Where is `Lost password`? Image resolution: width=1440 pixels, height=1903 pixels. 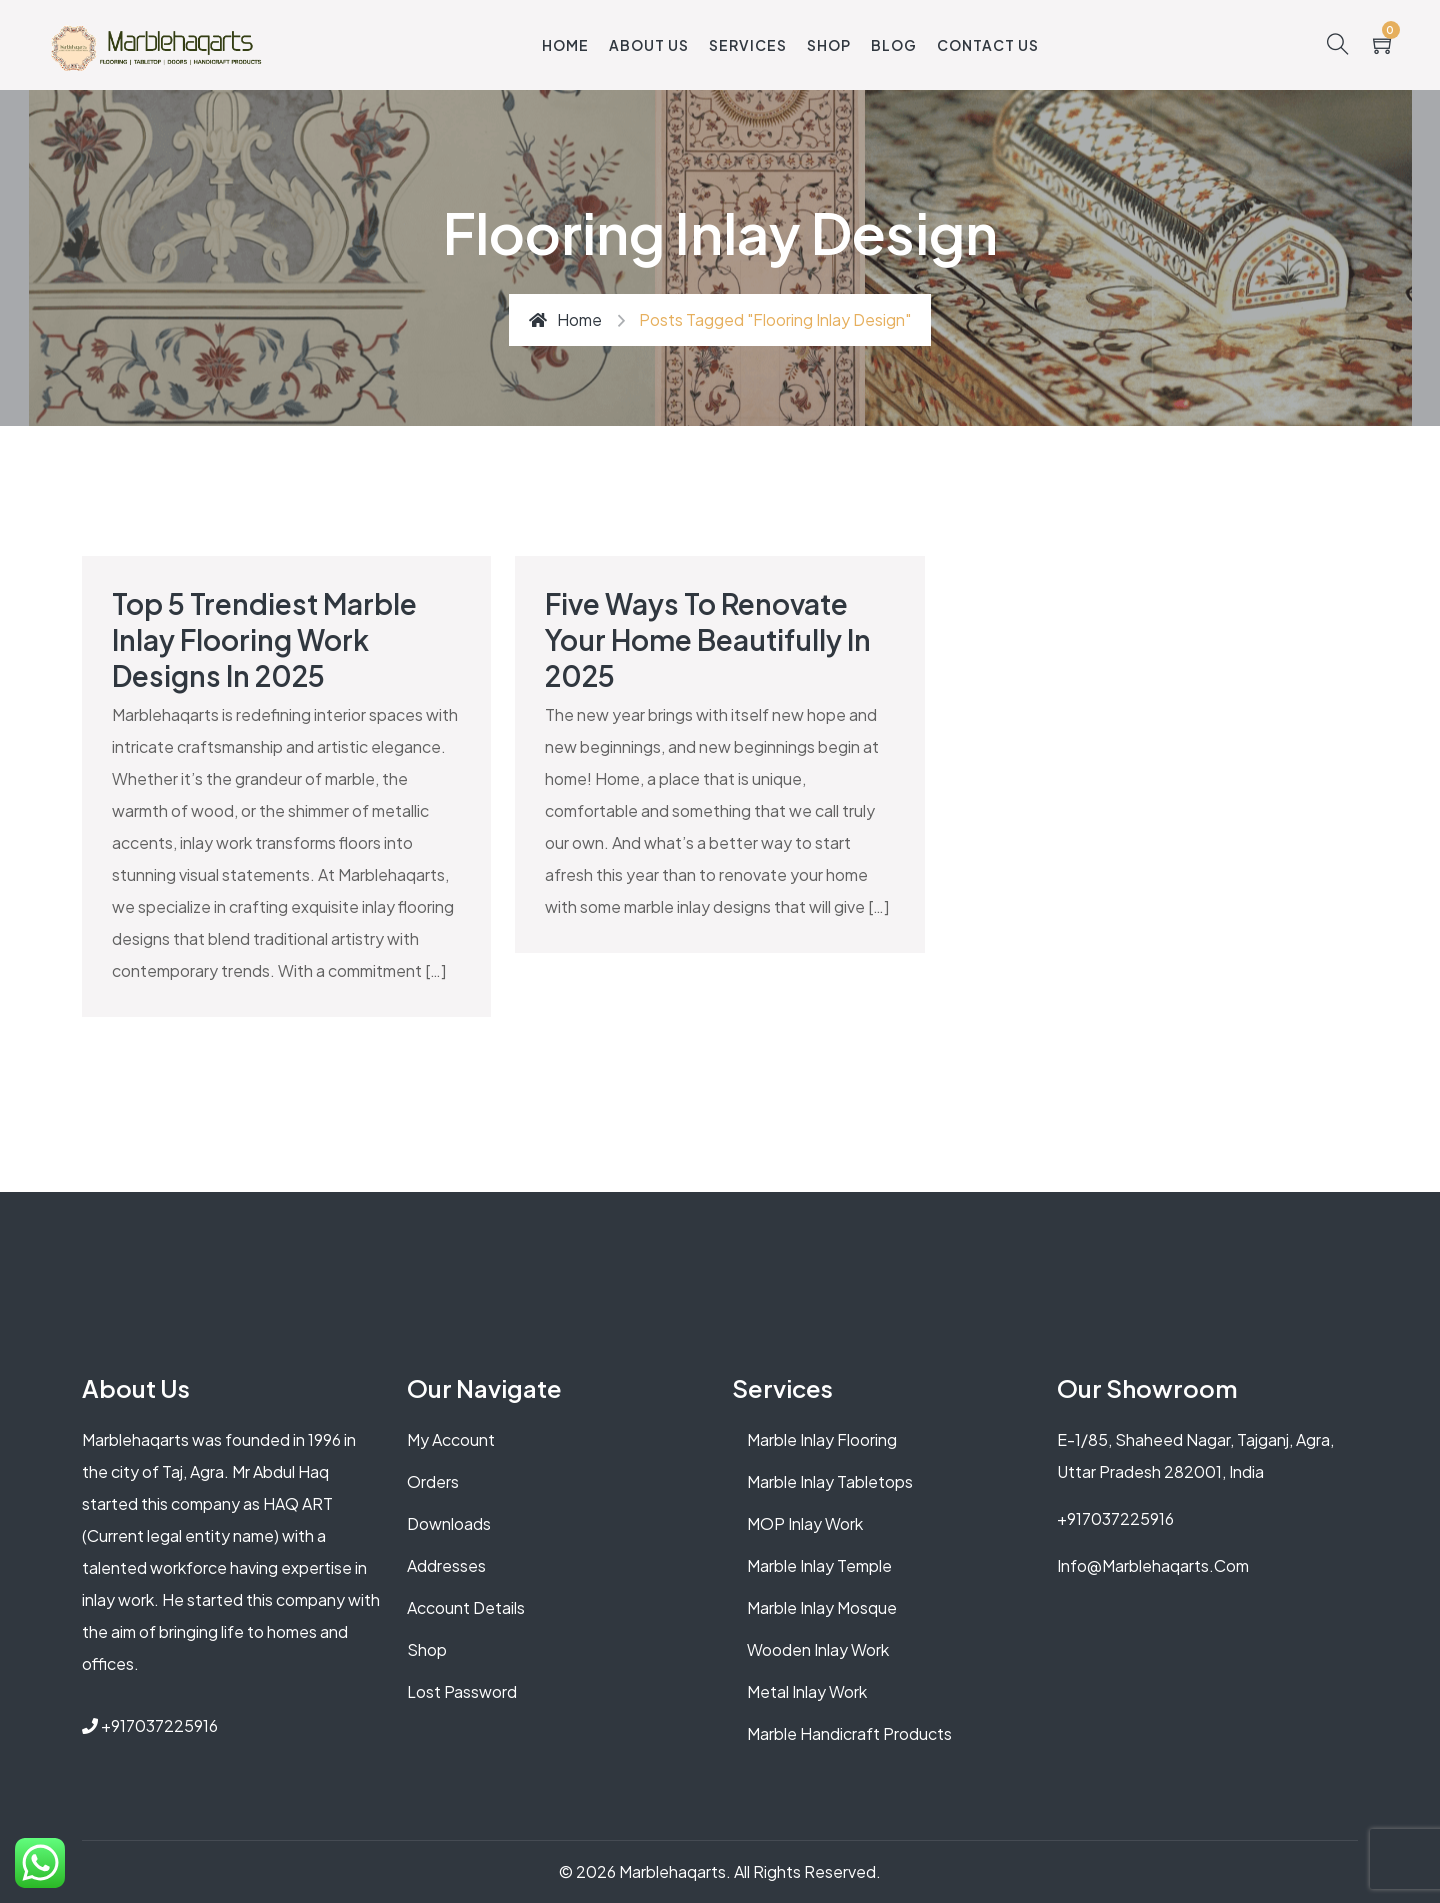
Lost password is located at coordinates (462, 1691).